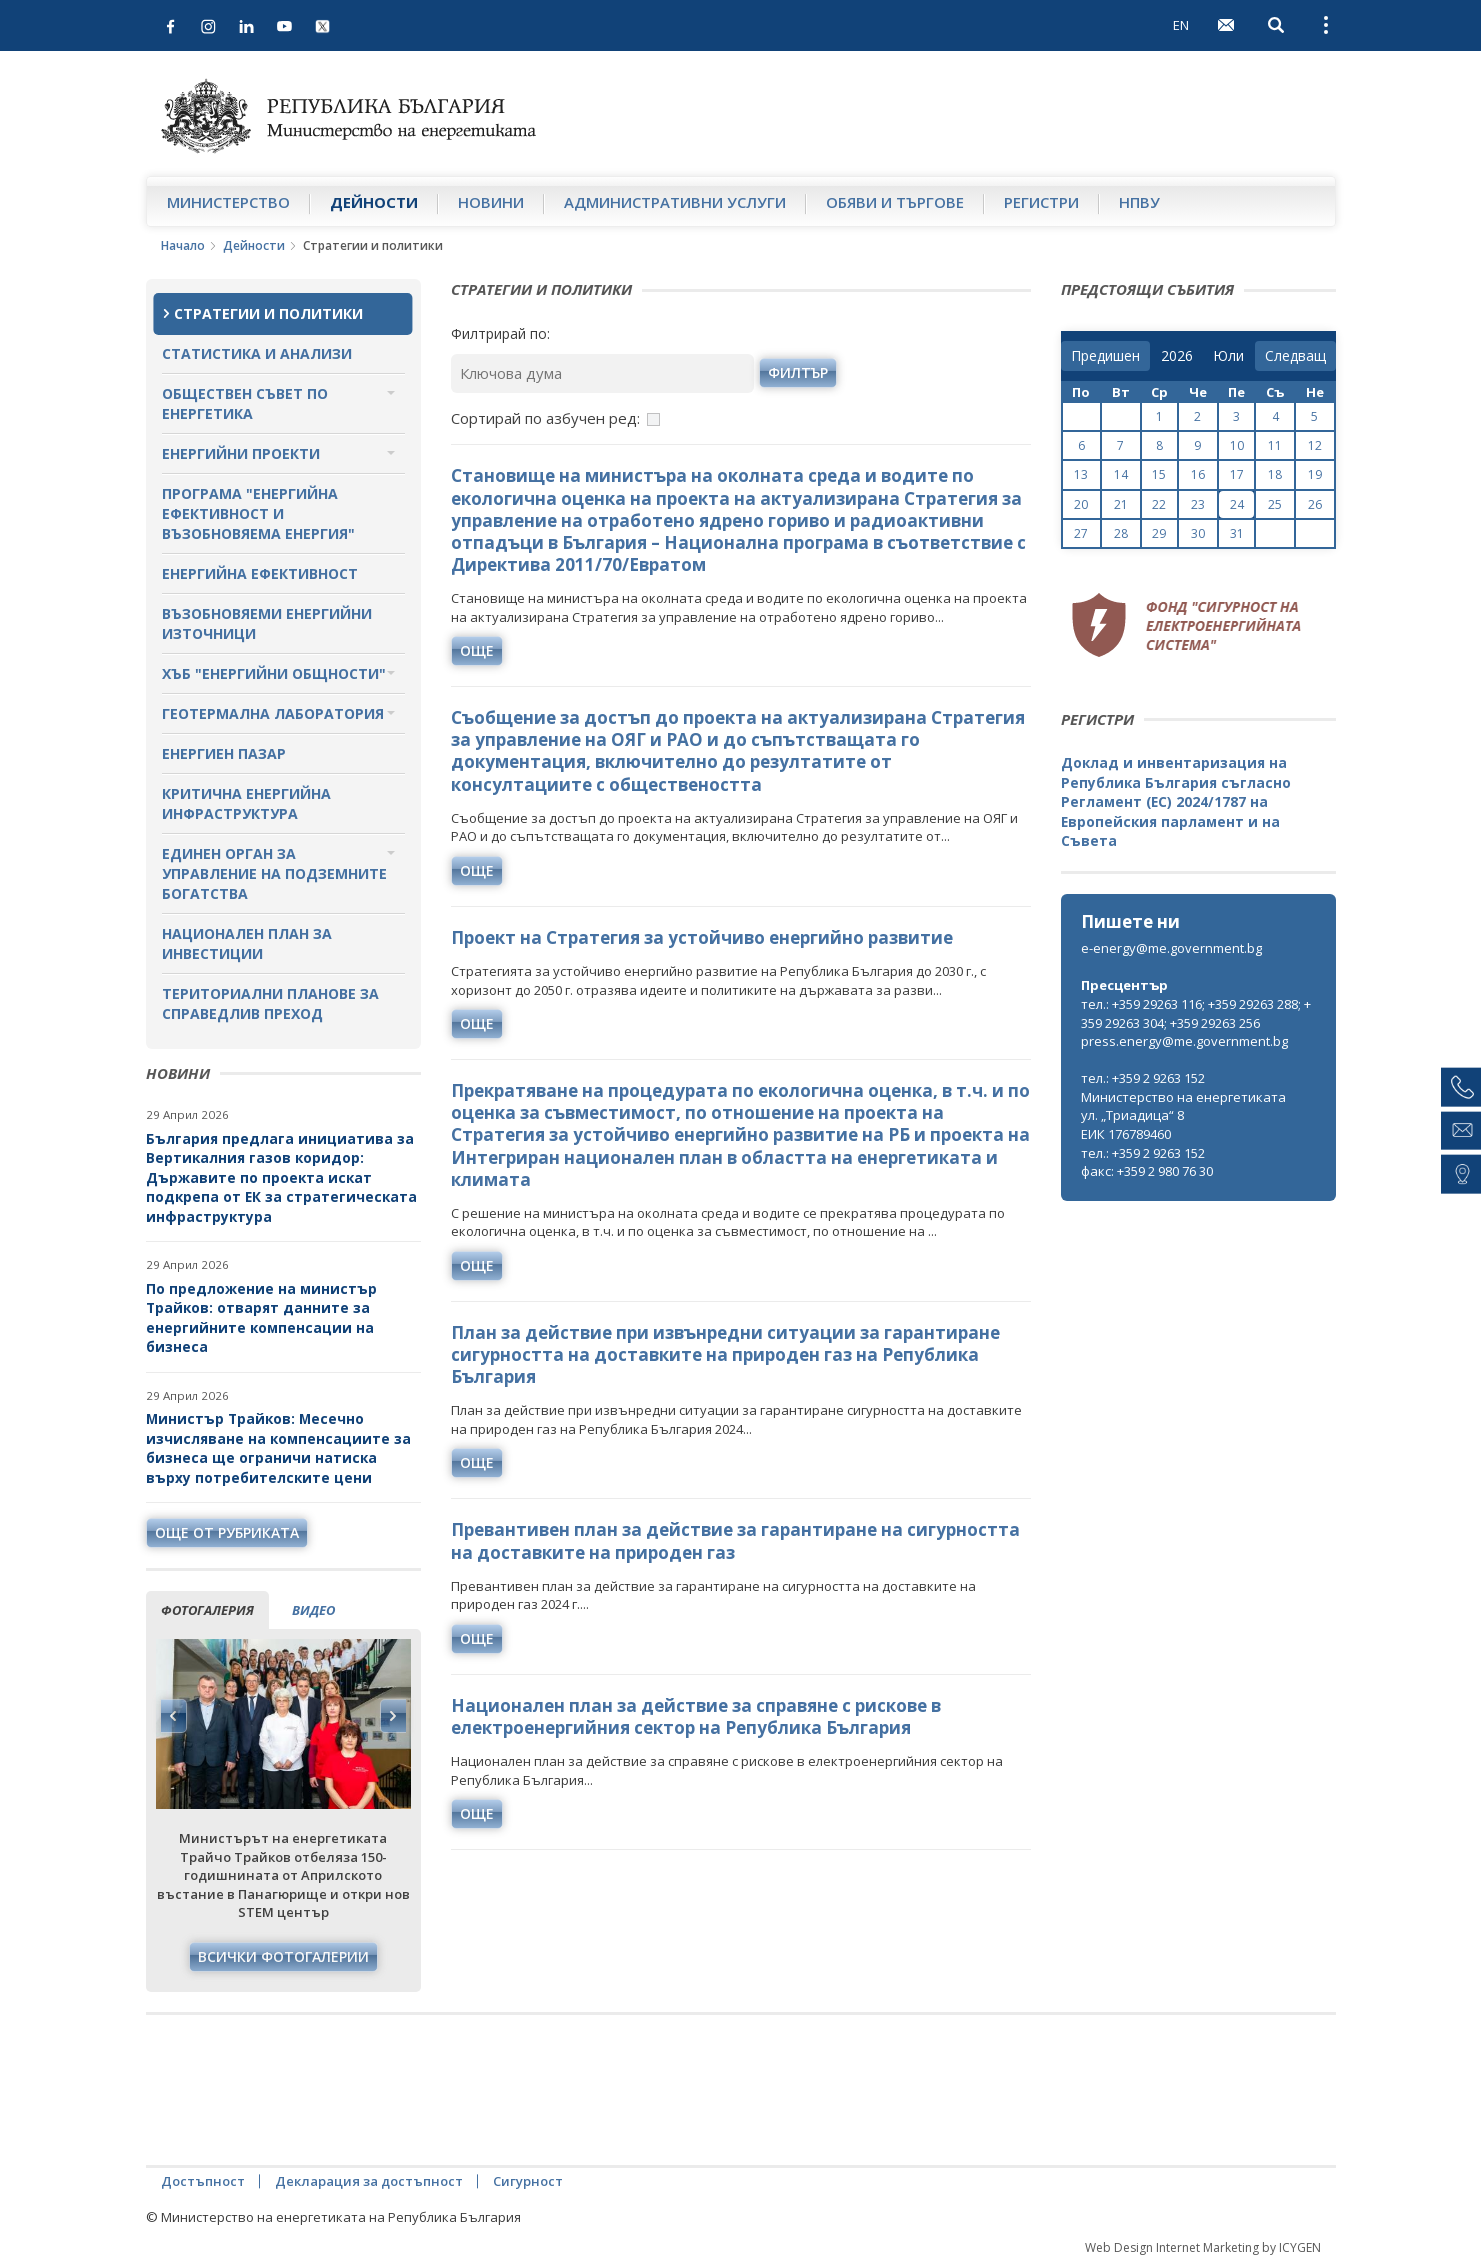 The width and height of the screenshot is (1481, 2266). What do you see at coordinates (1181, 25) in the screenshot?
I see `EN` at bounding box center [1181, 25].